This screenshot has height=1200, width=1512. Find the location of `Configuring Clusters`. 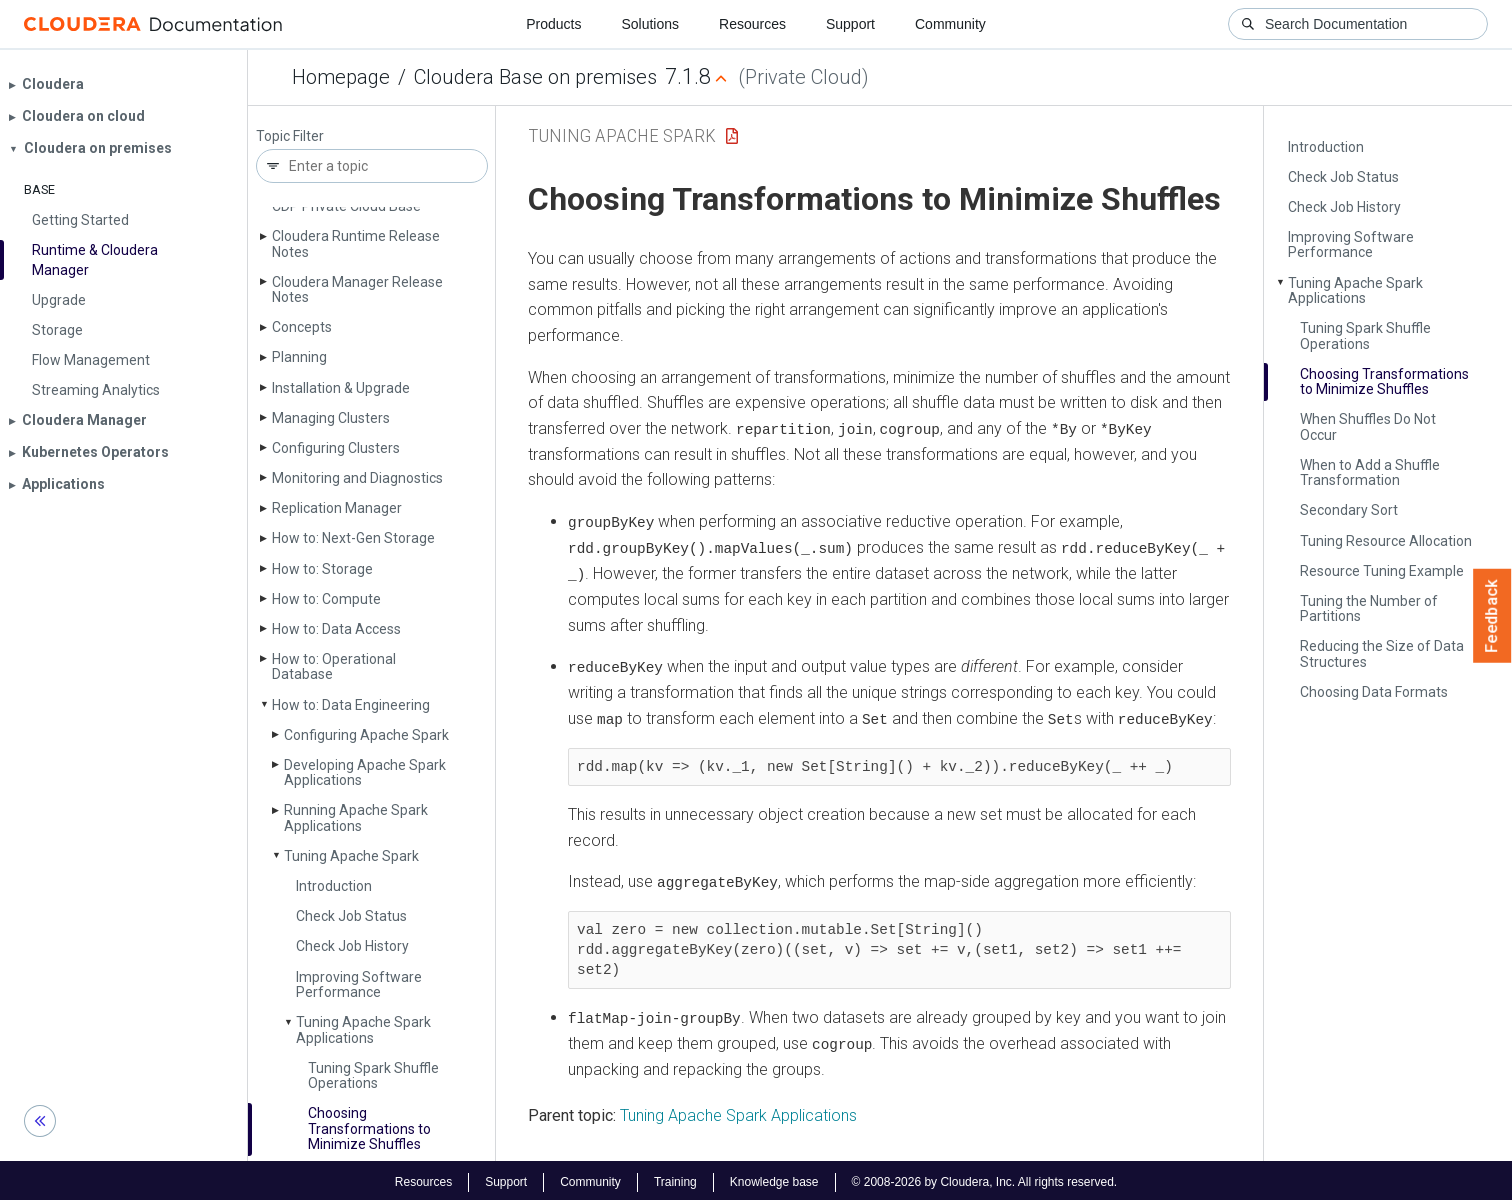

Configuring Clusters is located at coordinates (336, 448).